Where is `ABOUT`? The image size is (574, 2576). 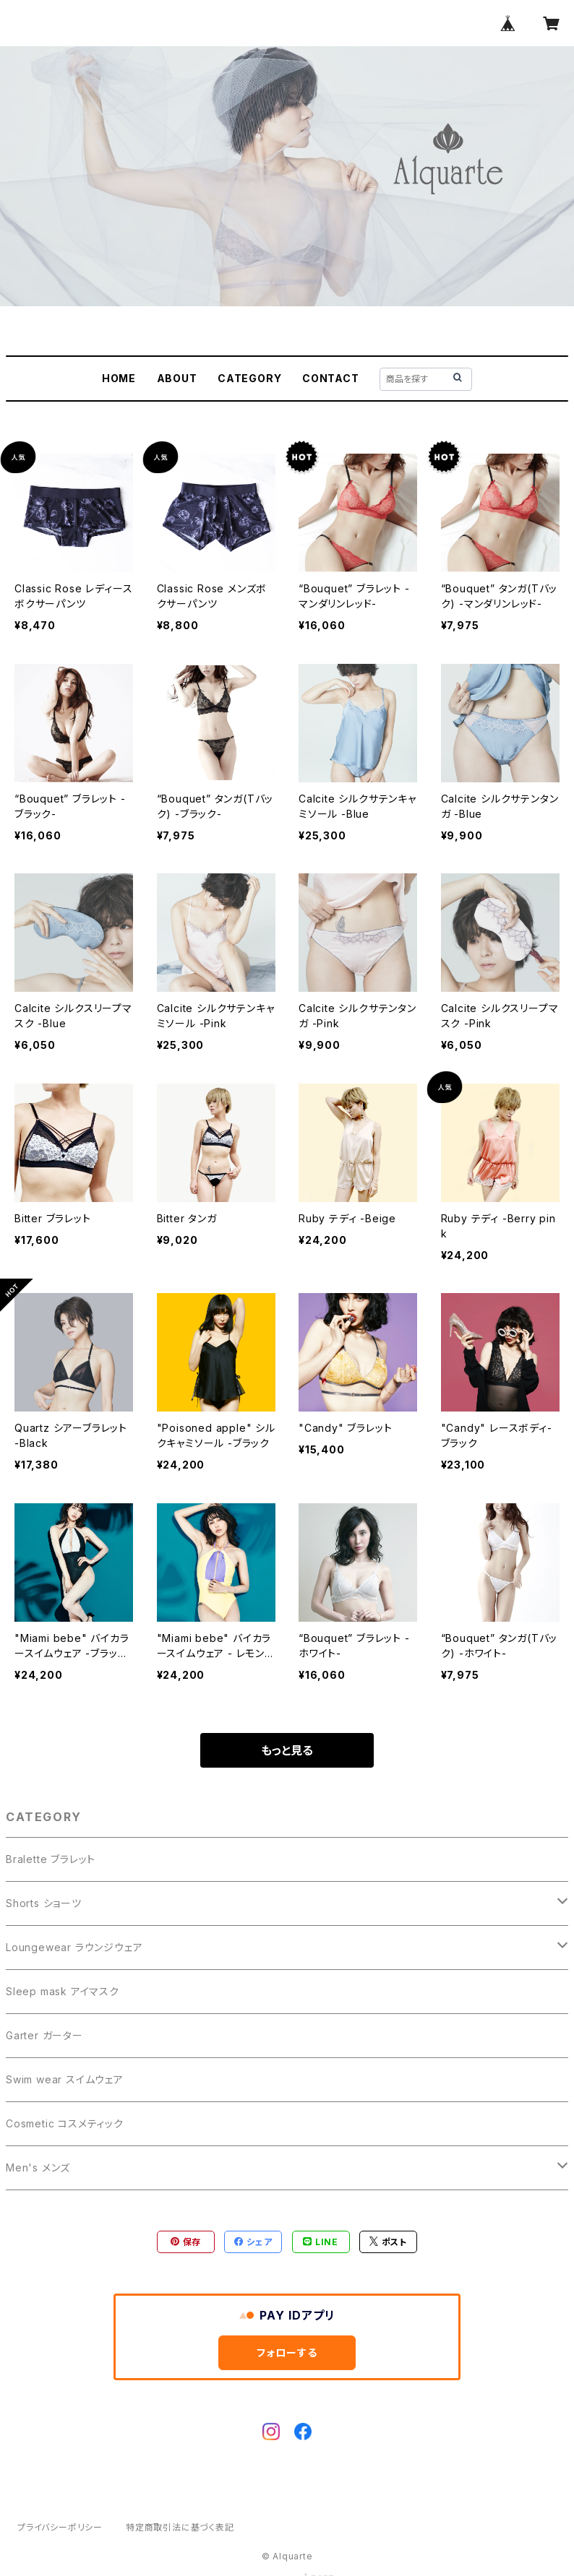 ABOUT is located at coordinates (177, 378).